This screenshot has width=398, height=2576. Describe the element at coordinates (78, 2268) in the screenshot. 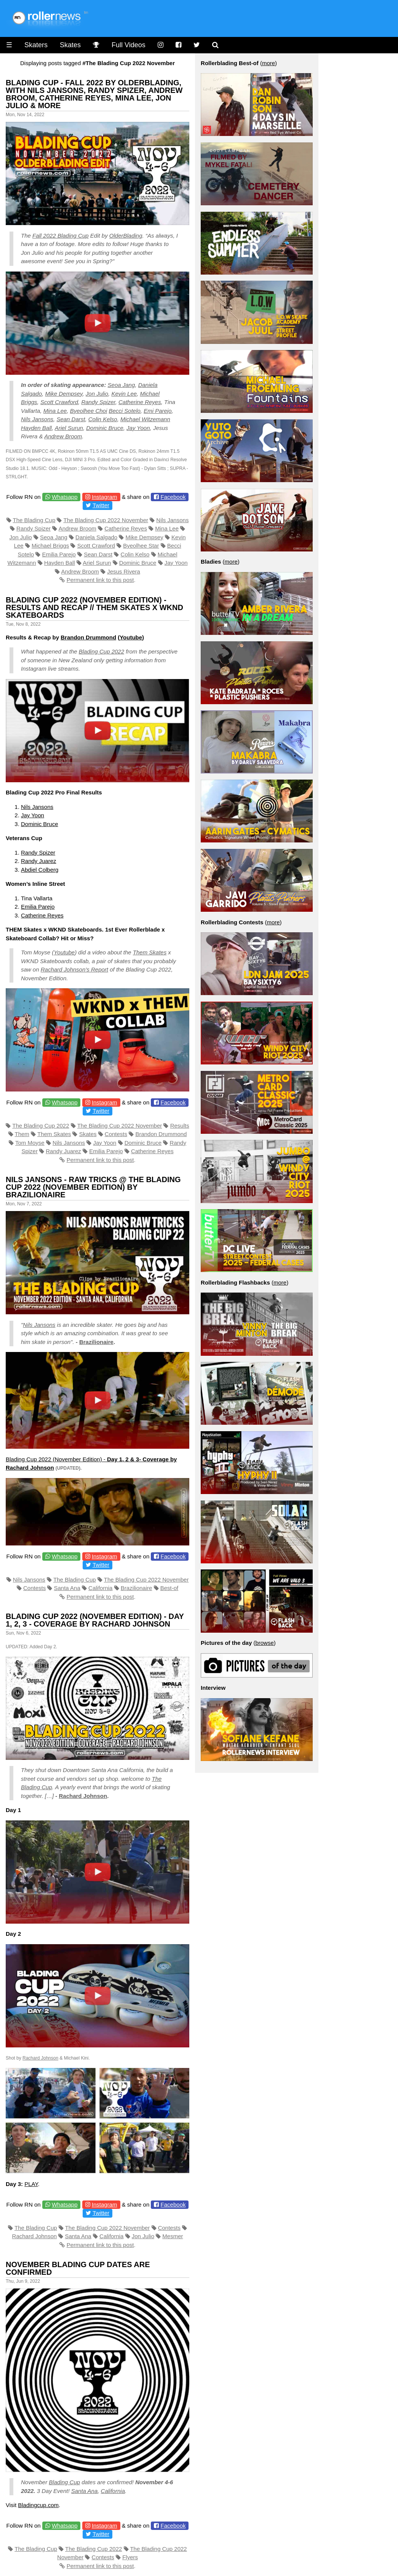

I see `November Blading Cup Dates Are Confirmed` at that location.